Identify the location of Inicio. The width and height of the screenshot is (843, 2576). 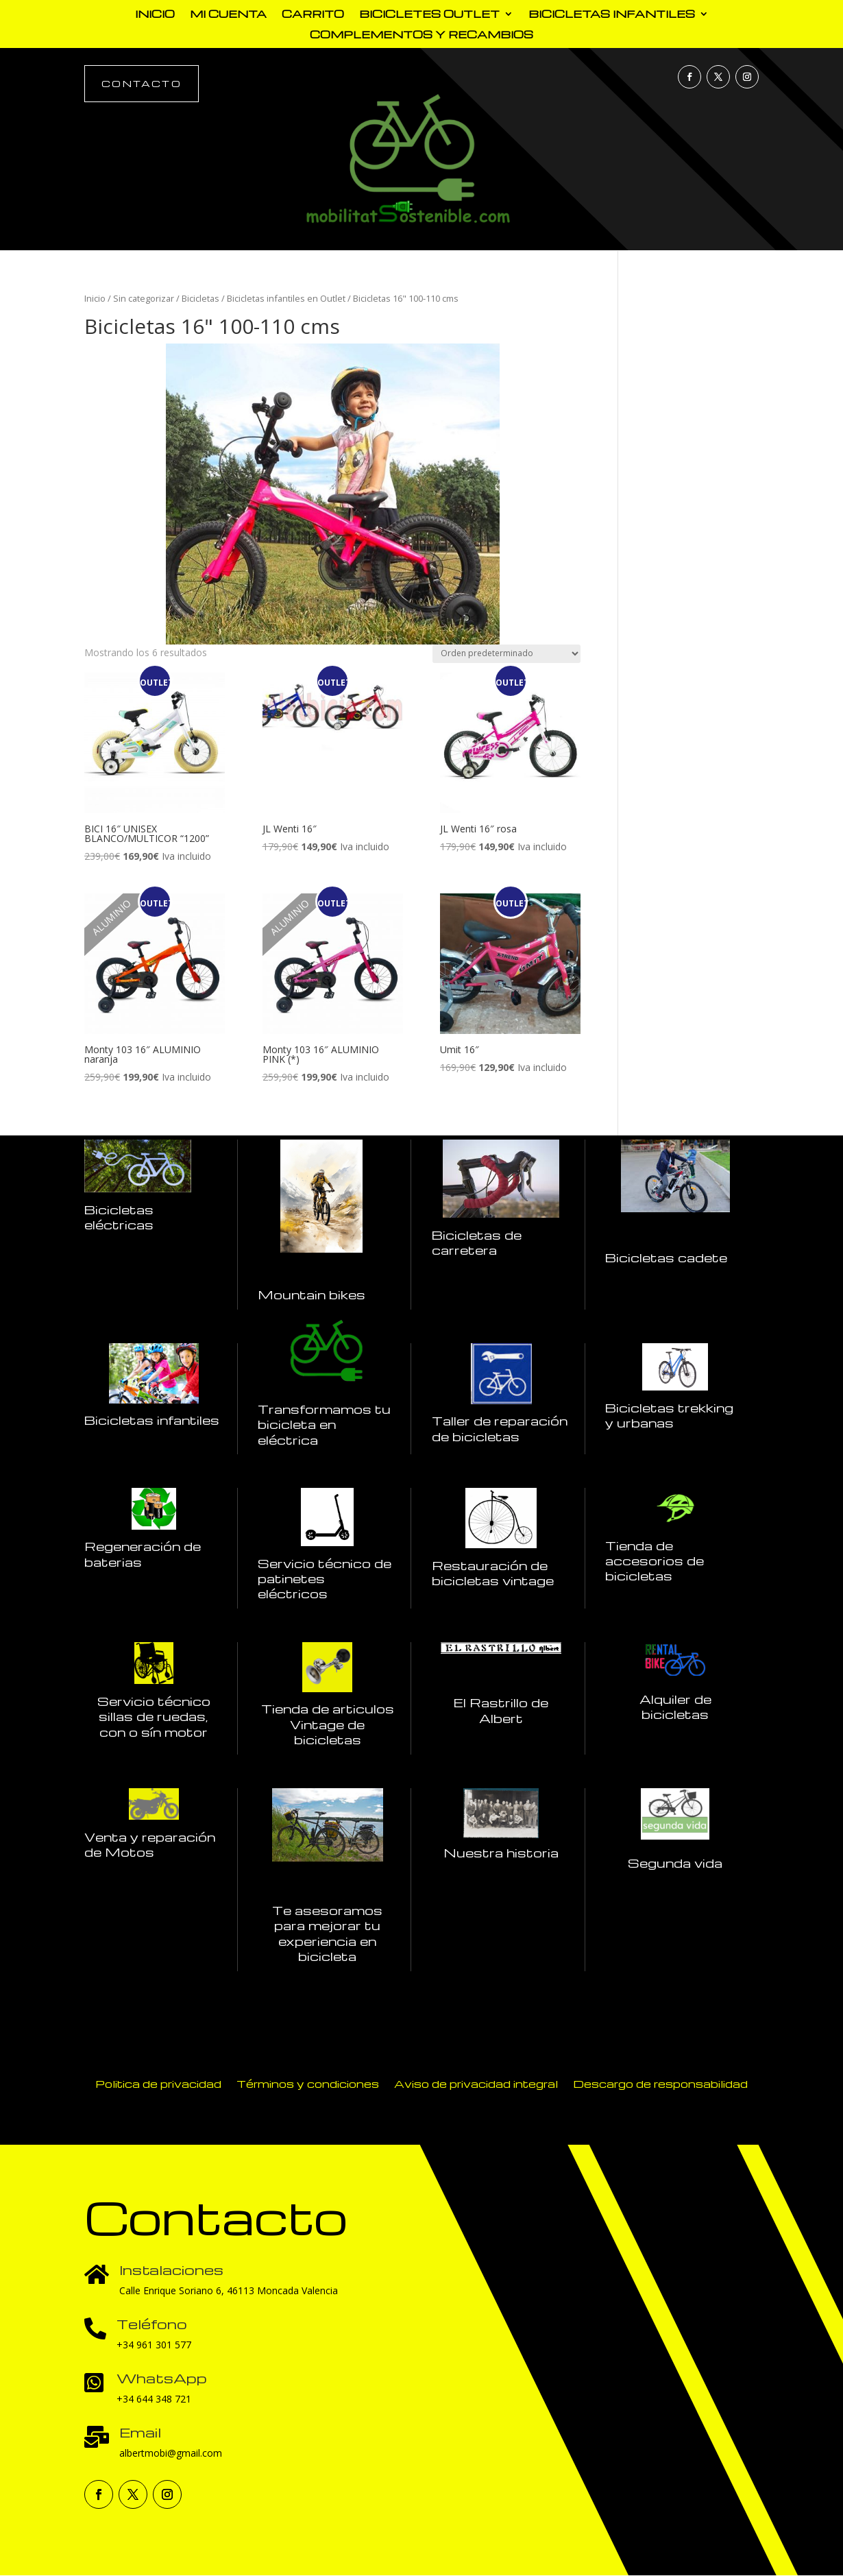
(155, 15).